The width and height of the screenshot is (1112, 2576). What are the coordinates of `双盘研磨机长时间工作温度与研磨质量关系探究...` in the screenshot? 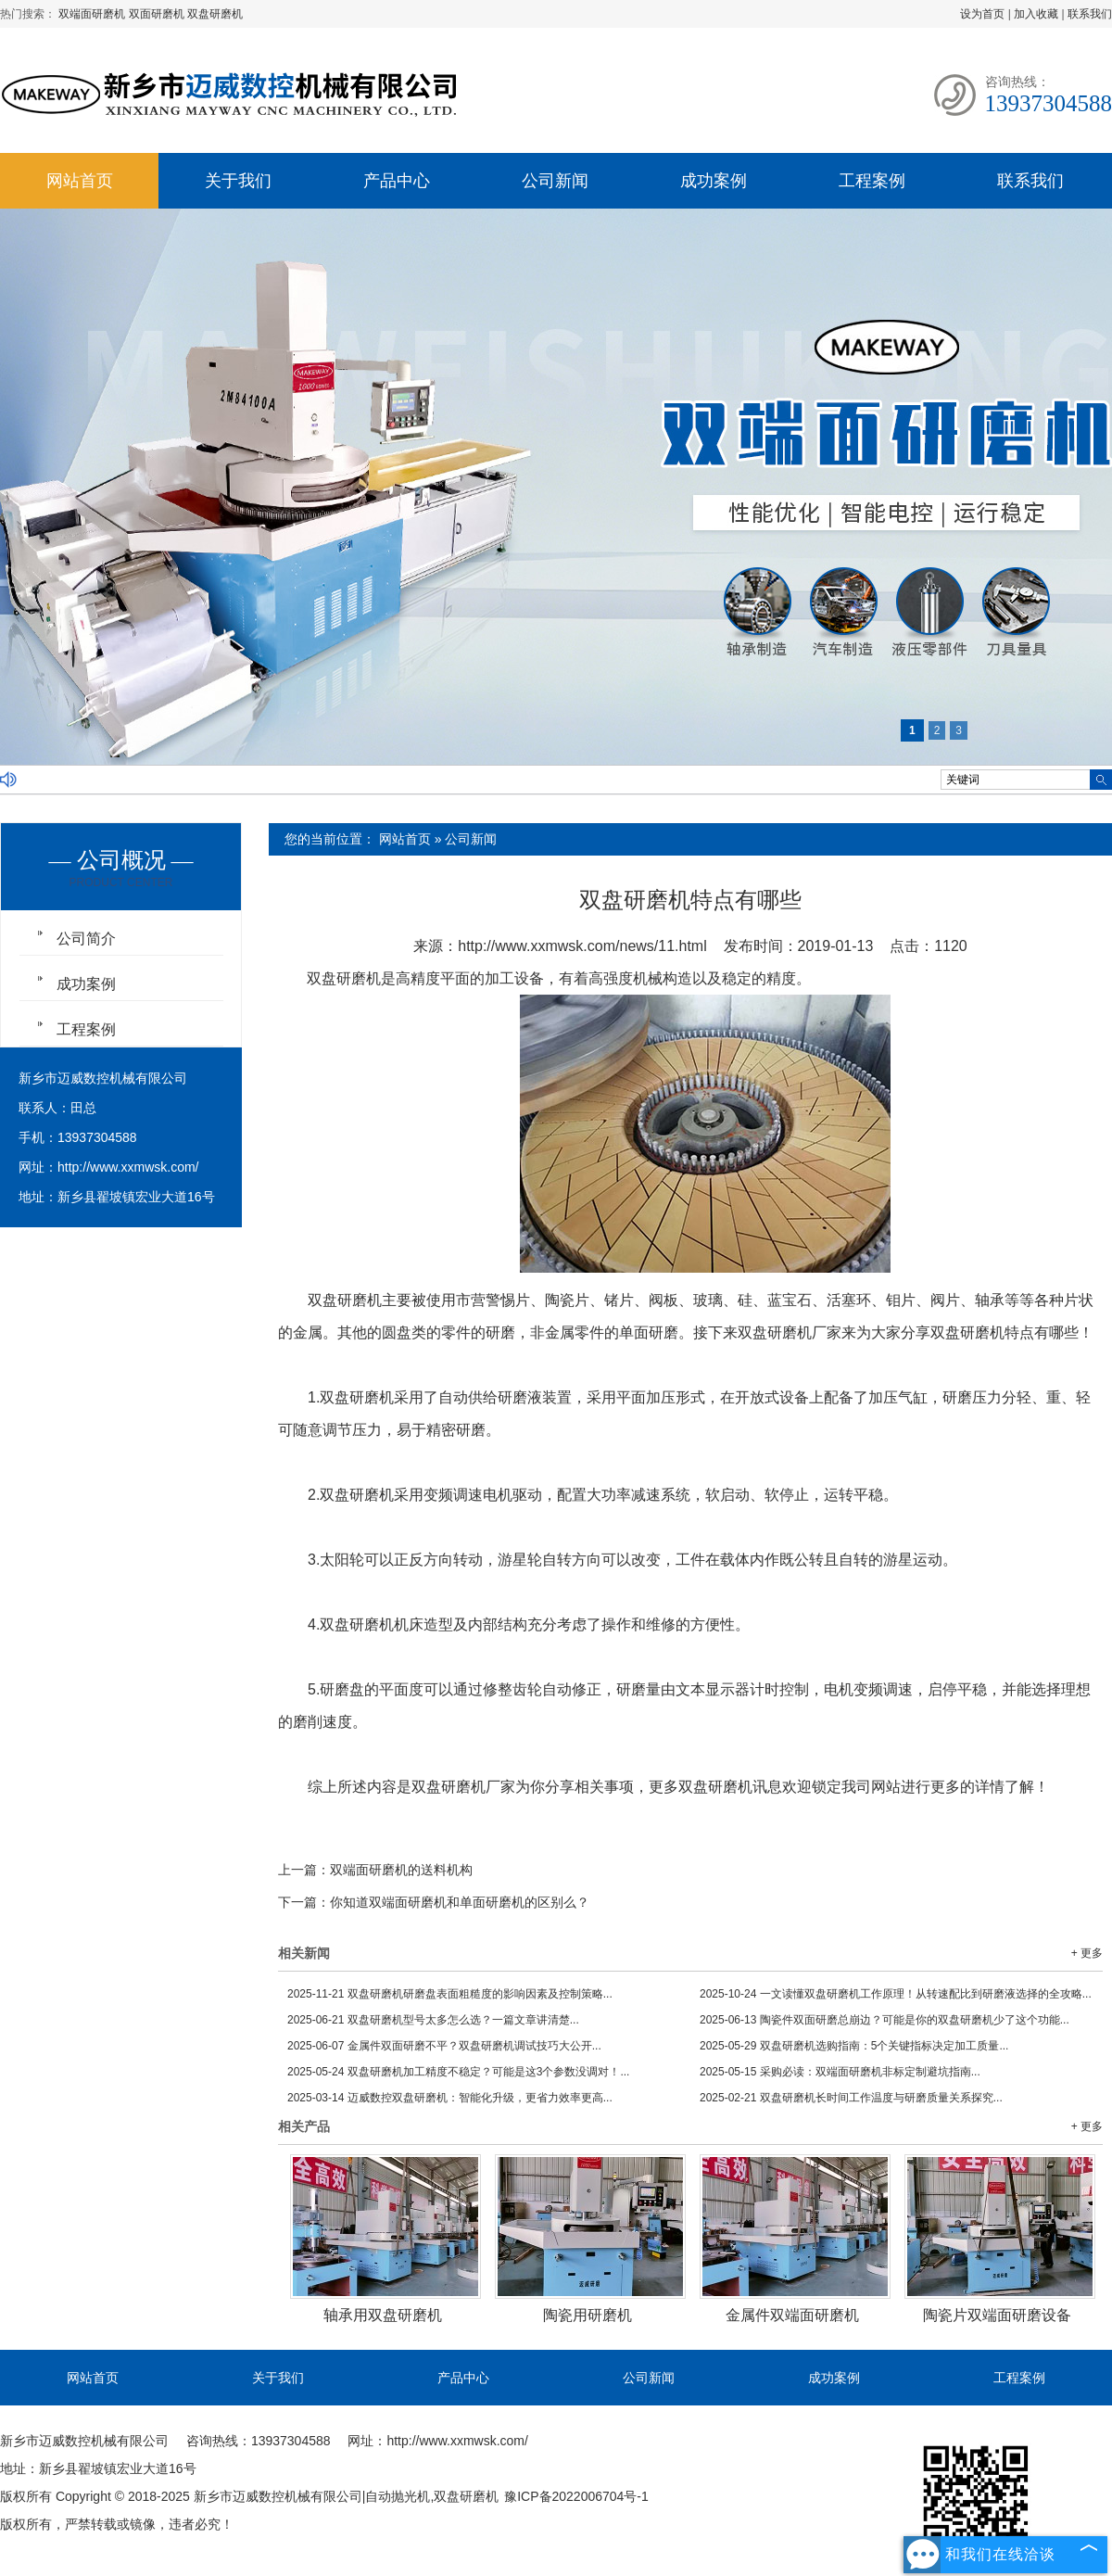 It's located at (851, 2097).